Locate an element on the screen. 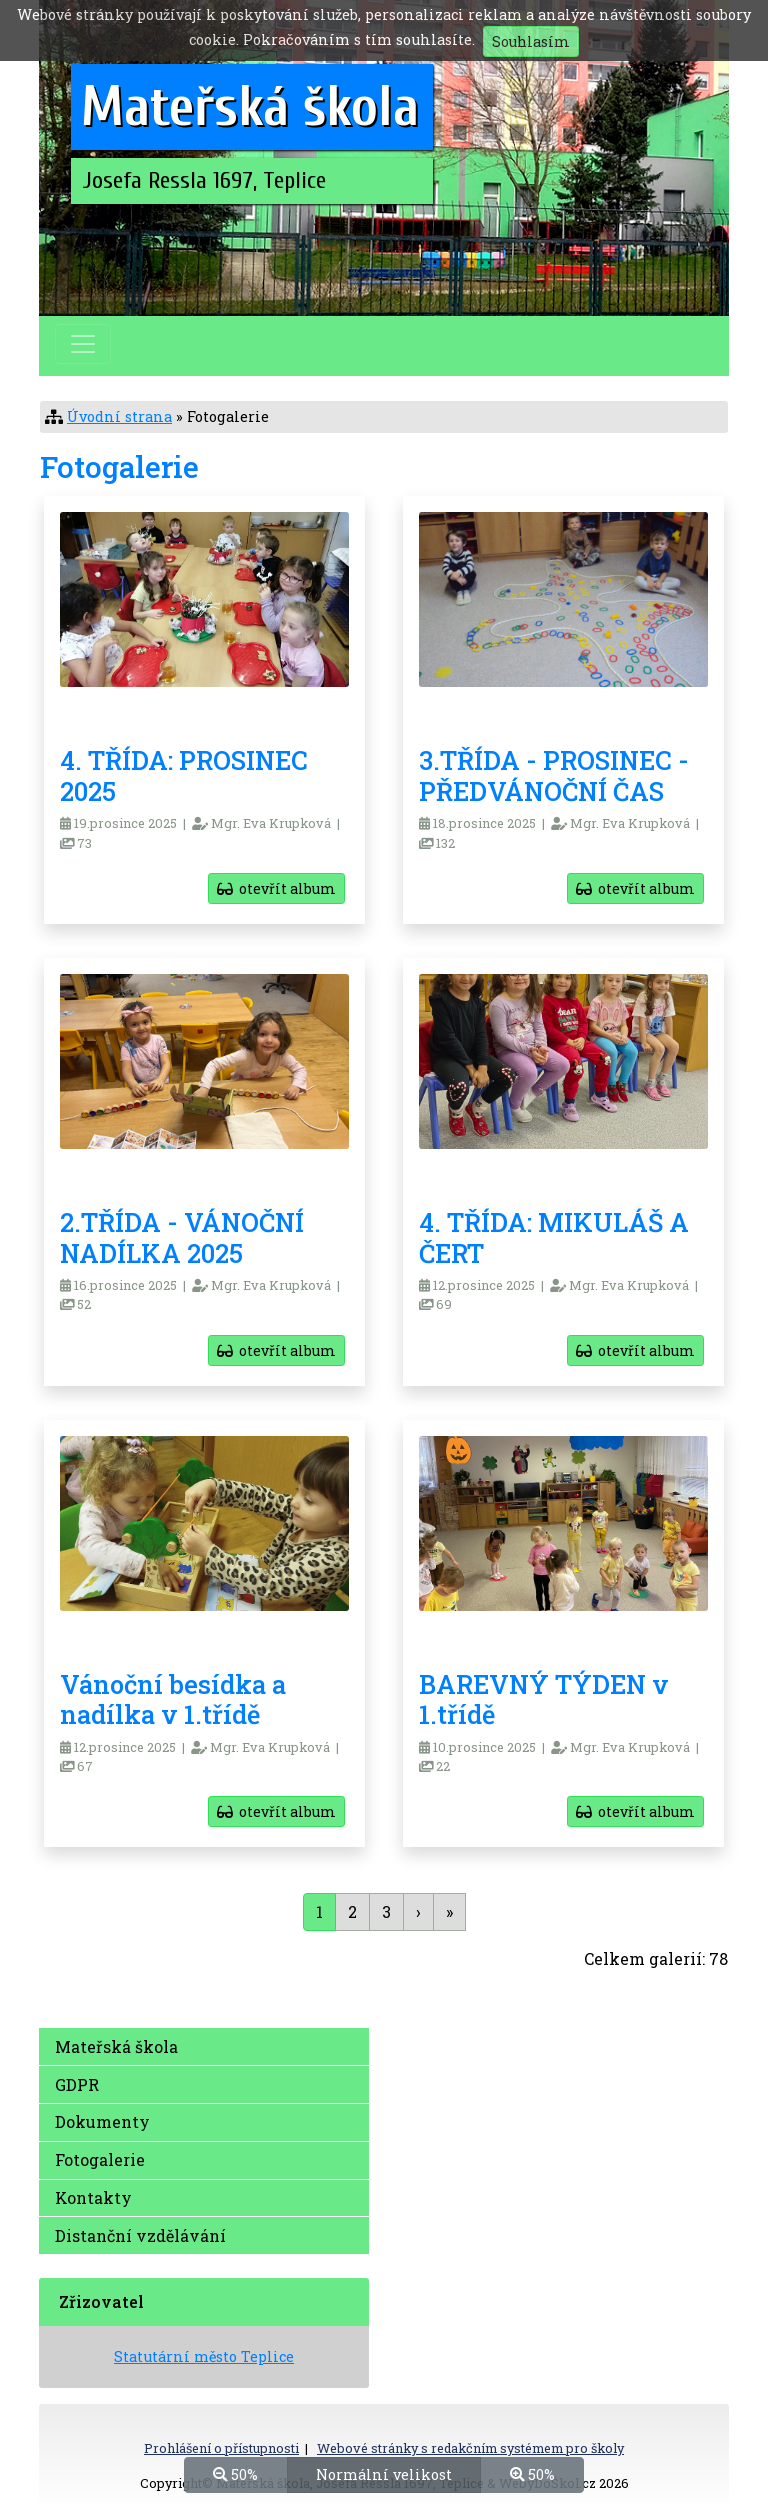 This screenshot has width=768, height=2509. 50% is located at coordinates (235, 2474).